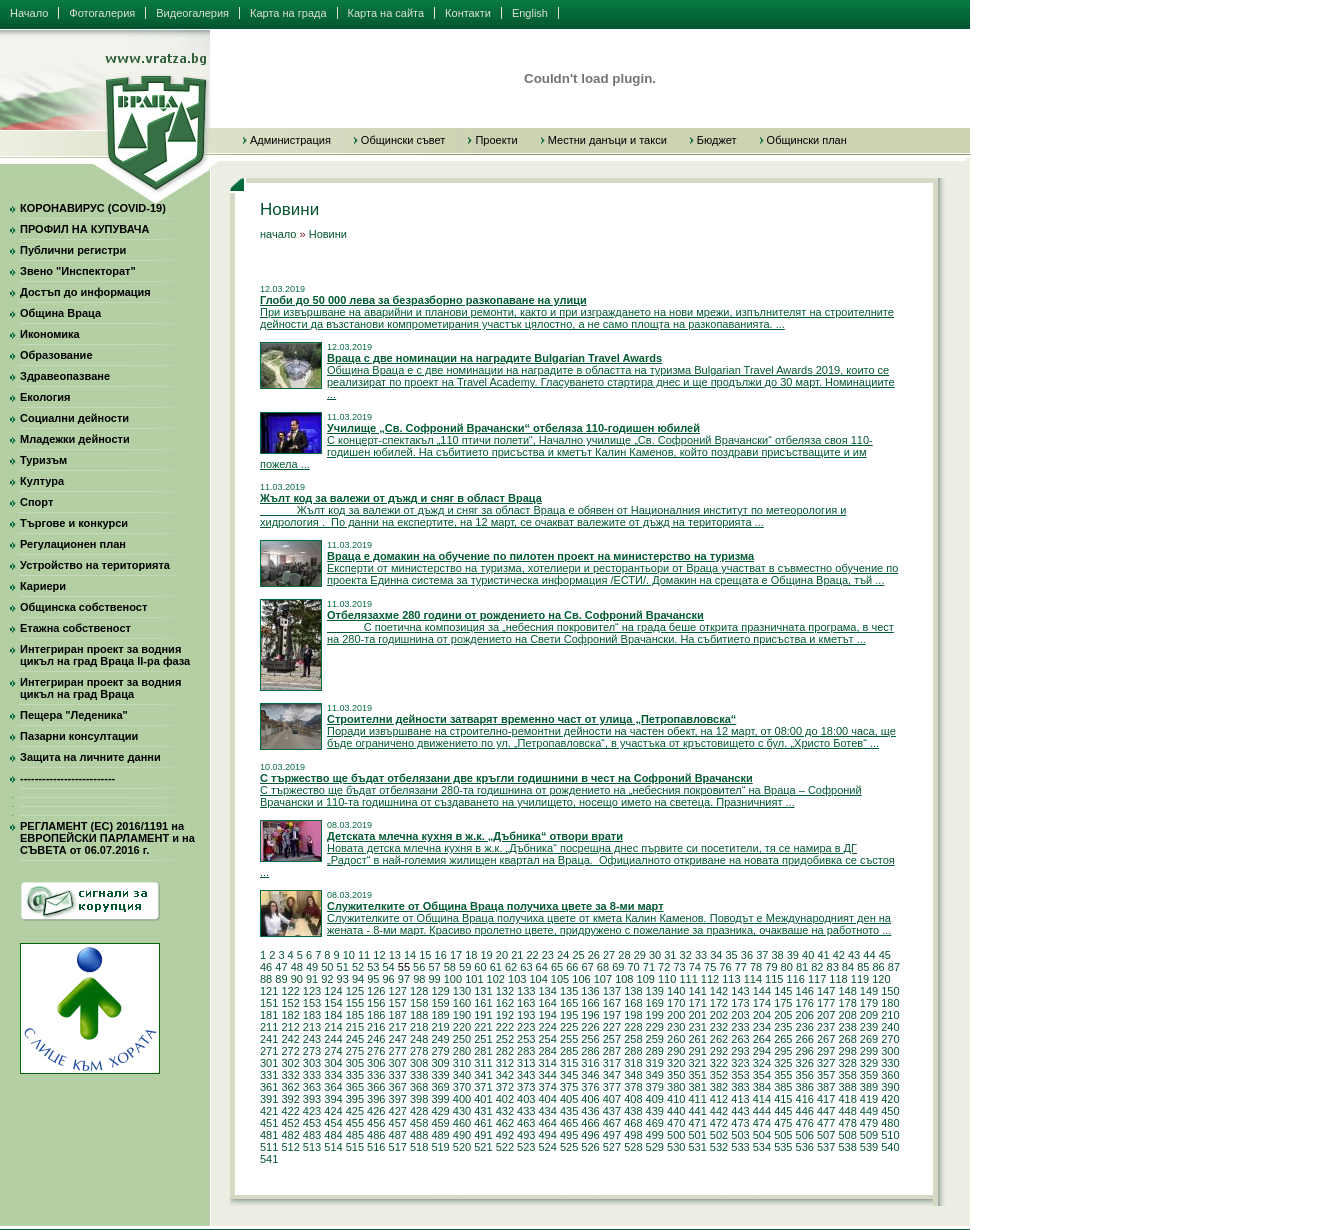 The width and height of the screenshot is (1336, 1230). Describe the element at coordinates (719, 1123) in the screenshot. I see `472` at that location.